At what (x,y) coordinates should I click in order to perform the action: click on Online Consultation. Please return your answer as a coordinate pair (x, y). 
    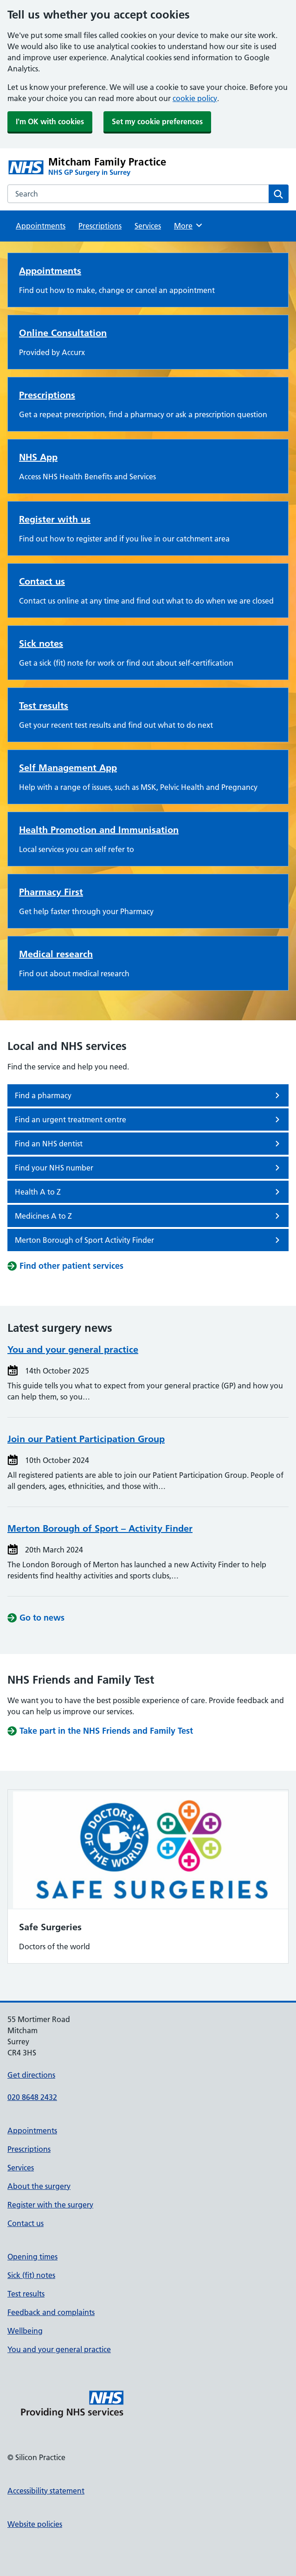
    Looking at the image, I should click on (63, 332).